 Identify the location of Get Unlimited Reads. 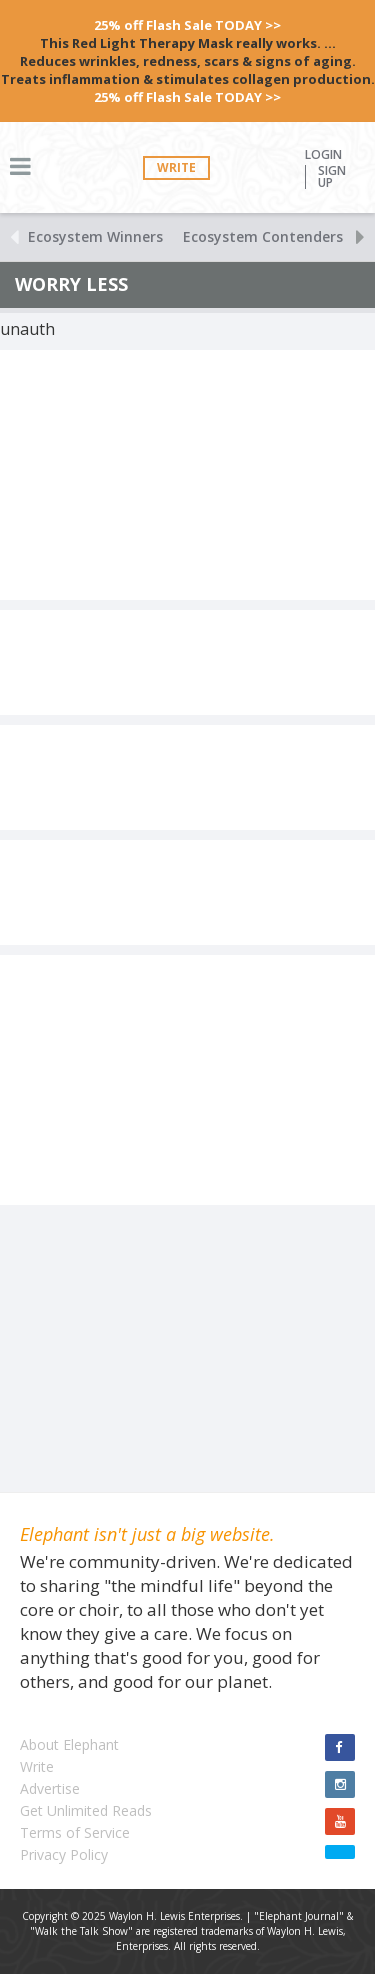
(86, 1810).